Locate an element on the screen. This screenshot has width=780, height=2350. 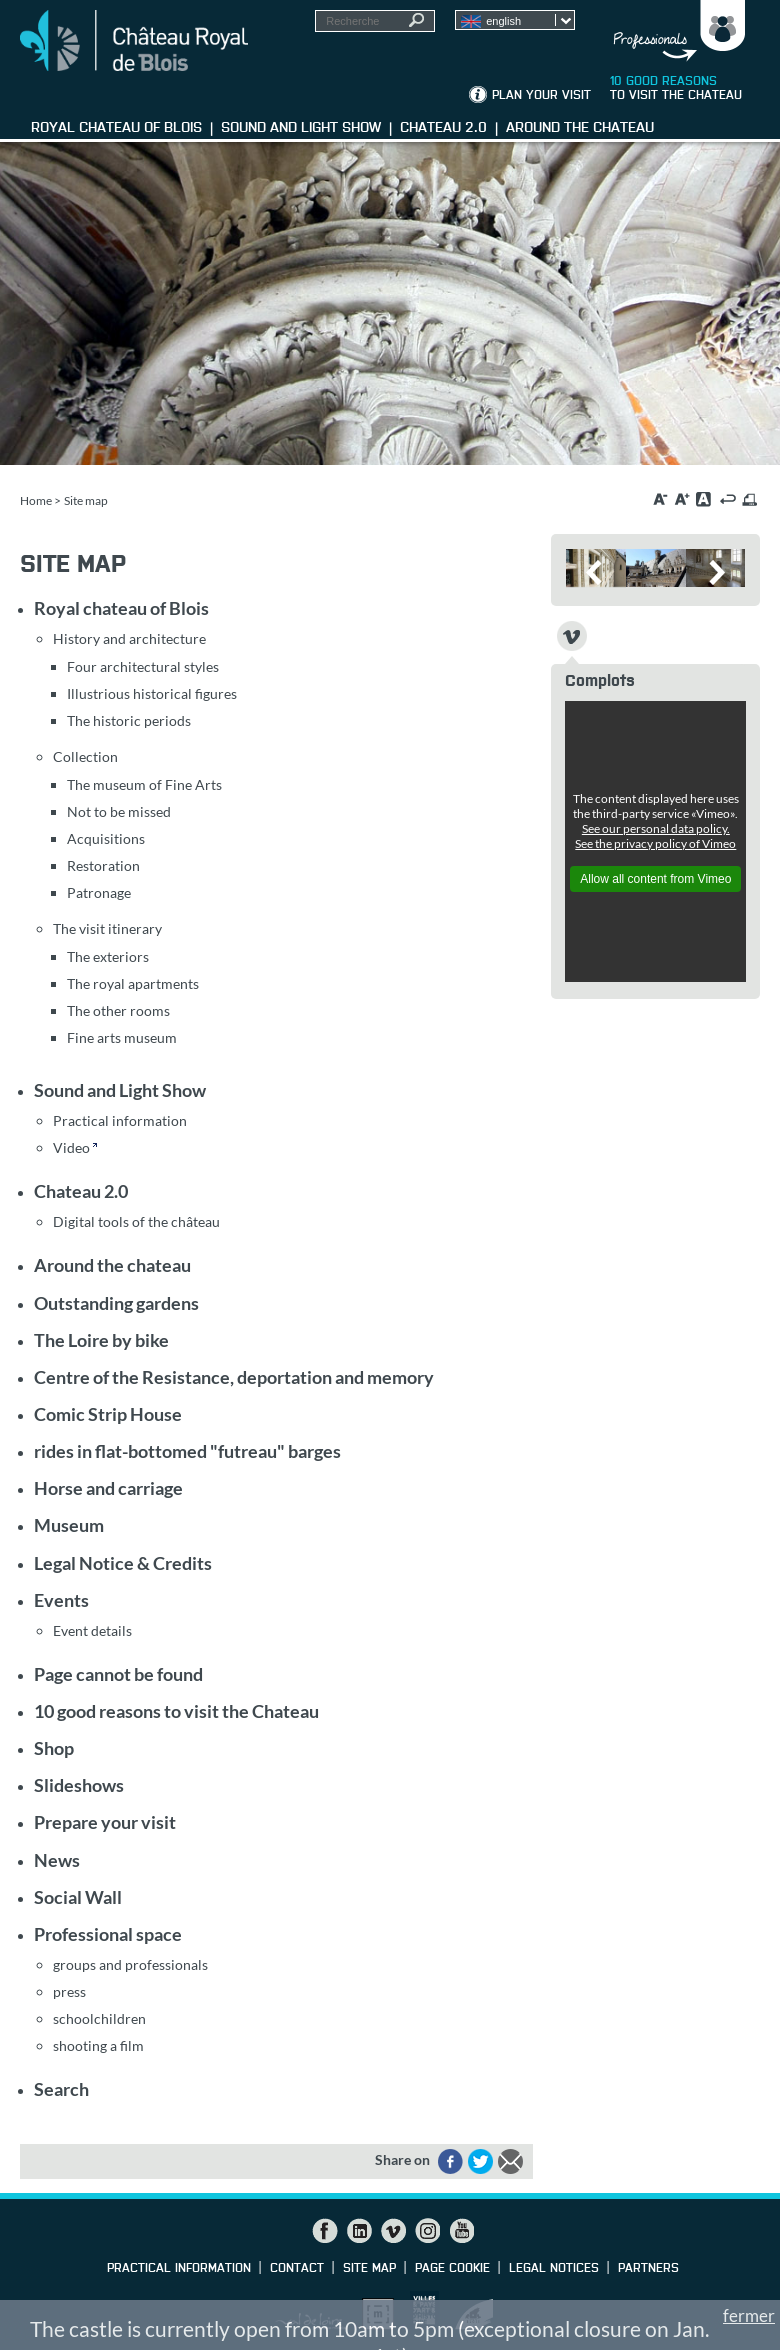
Event details is located at coordinates (92, 1630).